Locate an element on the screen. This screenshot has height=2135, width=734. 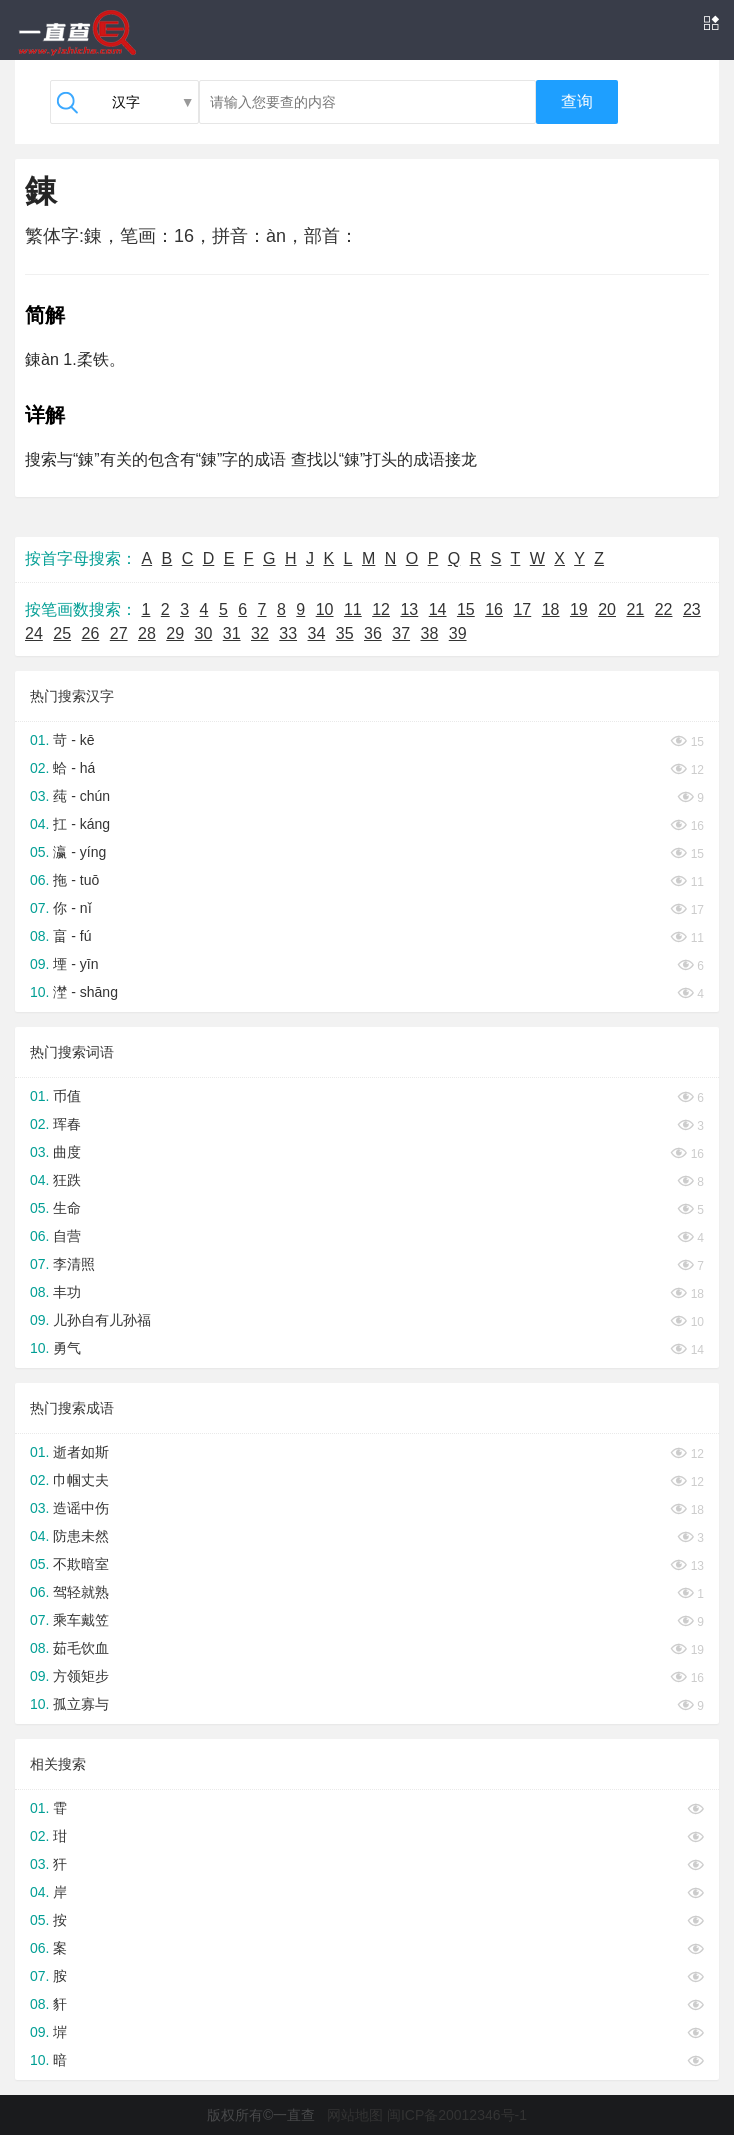
21 is located at coordinates (635, 609).